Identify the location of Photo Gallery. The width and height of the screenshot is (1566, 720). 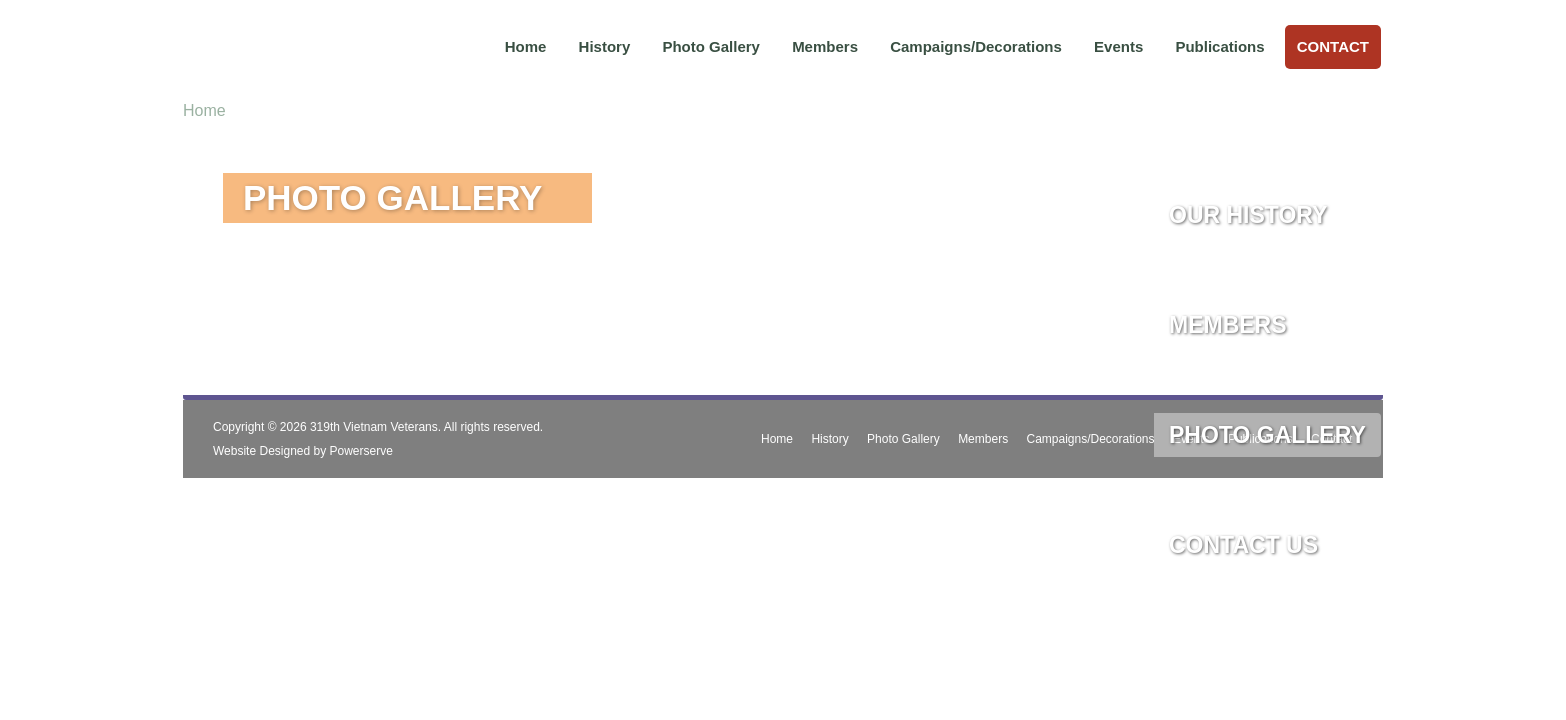
(711, 46).